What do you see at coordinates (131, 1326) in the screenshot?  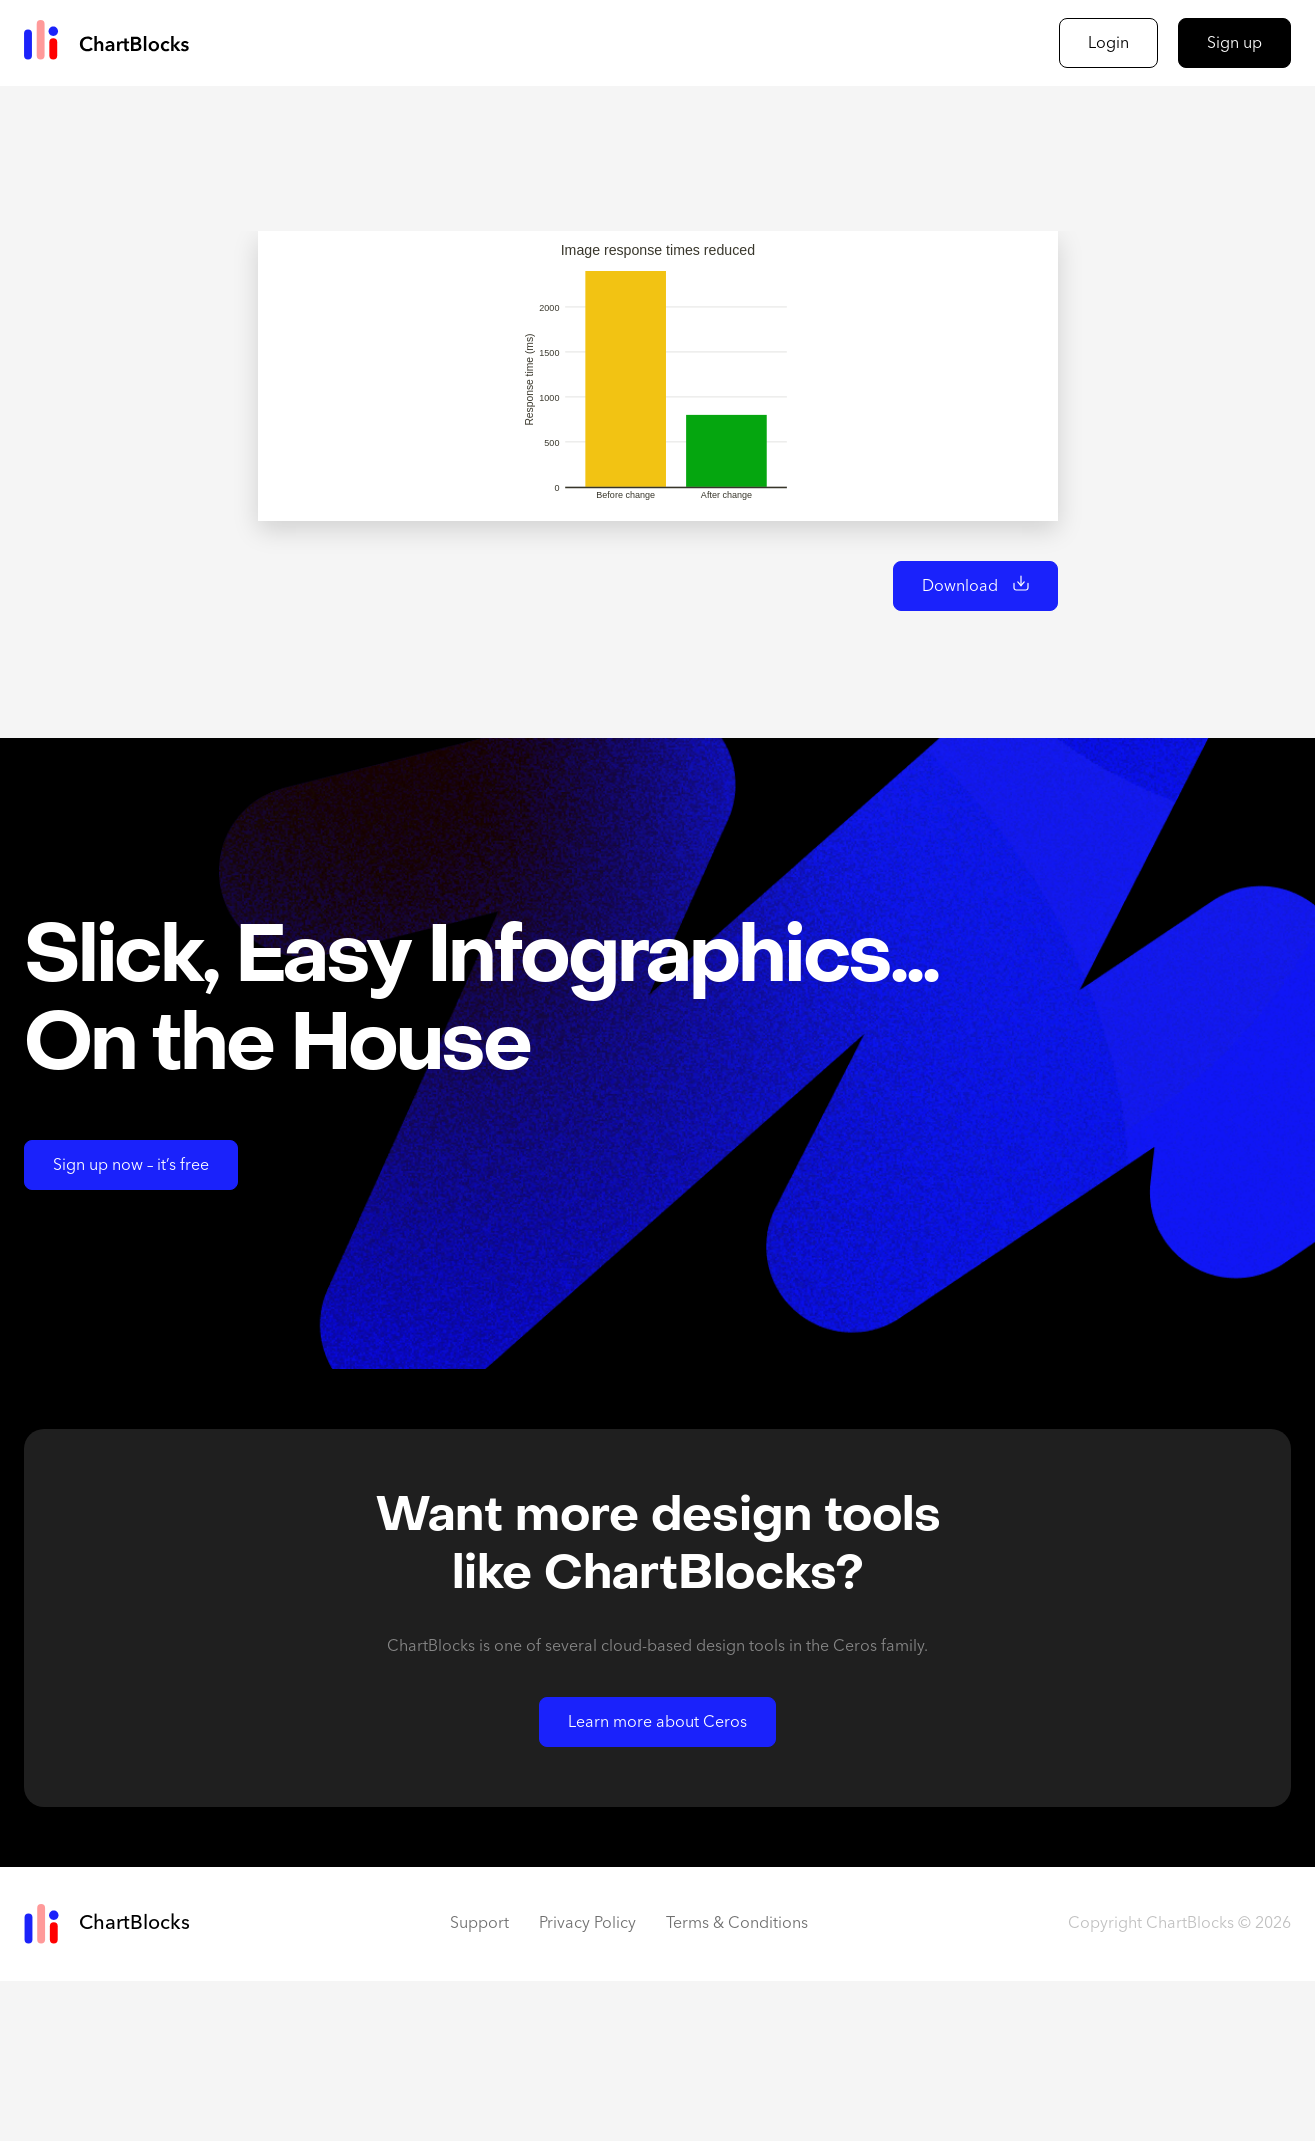 I see `Sign up now – it’s free` at bounding box center [131, 1326].